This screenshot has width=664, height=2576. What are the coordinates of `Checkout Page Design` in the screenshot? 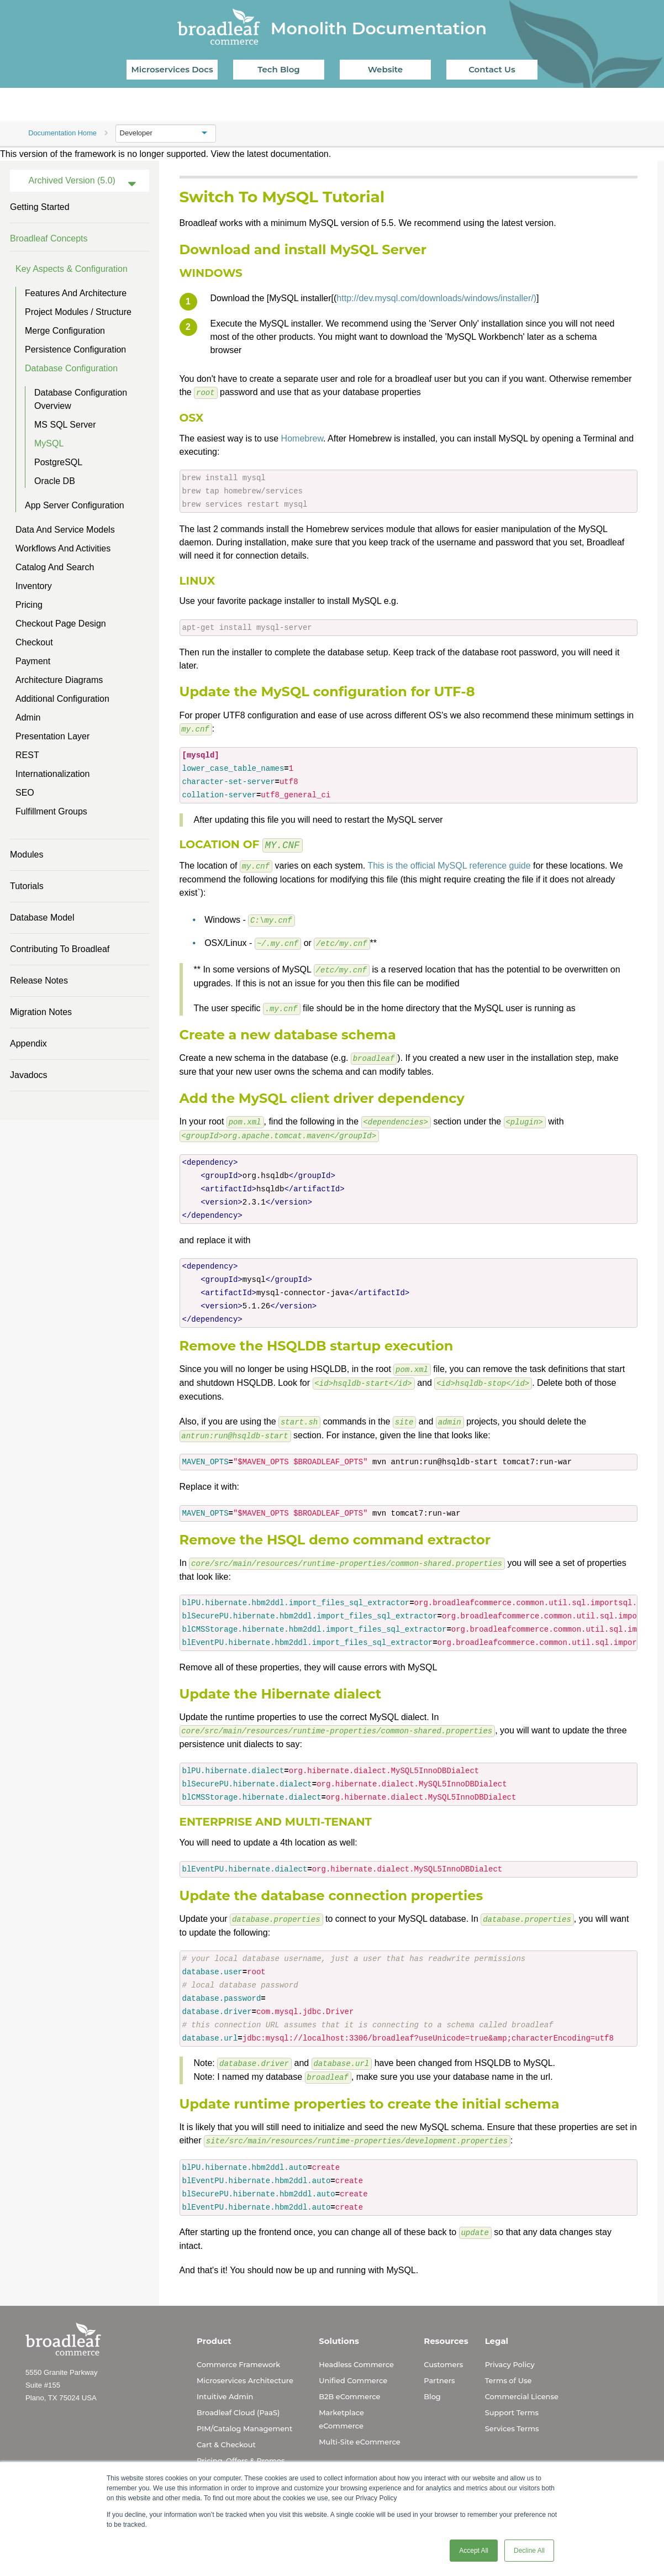 It's located at (60, 623).